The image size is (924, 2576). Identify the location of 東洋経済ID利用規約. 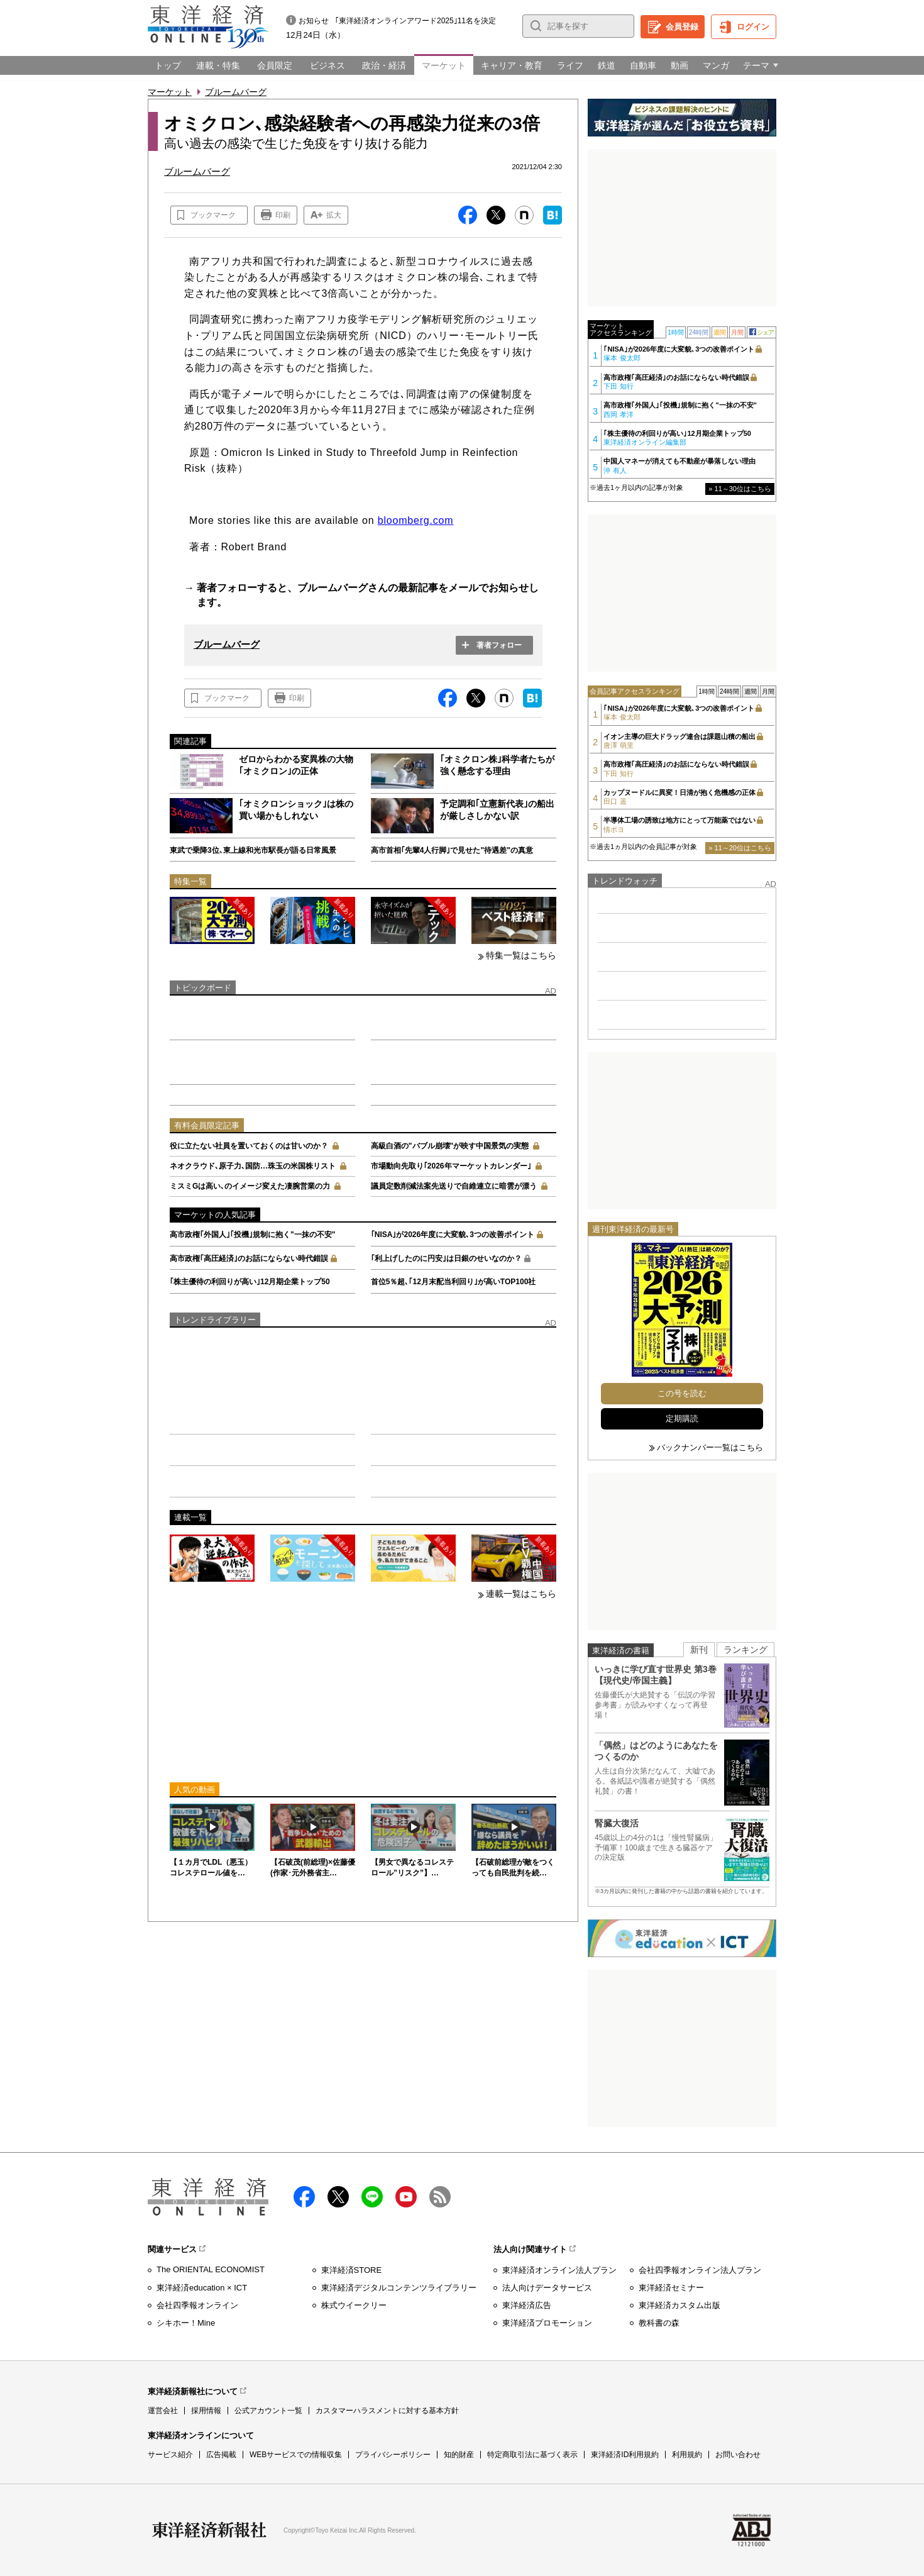
(625, 2454).